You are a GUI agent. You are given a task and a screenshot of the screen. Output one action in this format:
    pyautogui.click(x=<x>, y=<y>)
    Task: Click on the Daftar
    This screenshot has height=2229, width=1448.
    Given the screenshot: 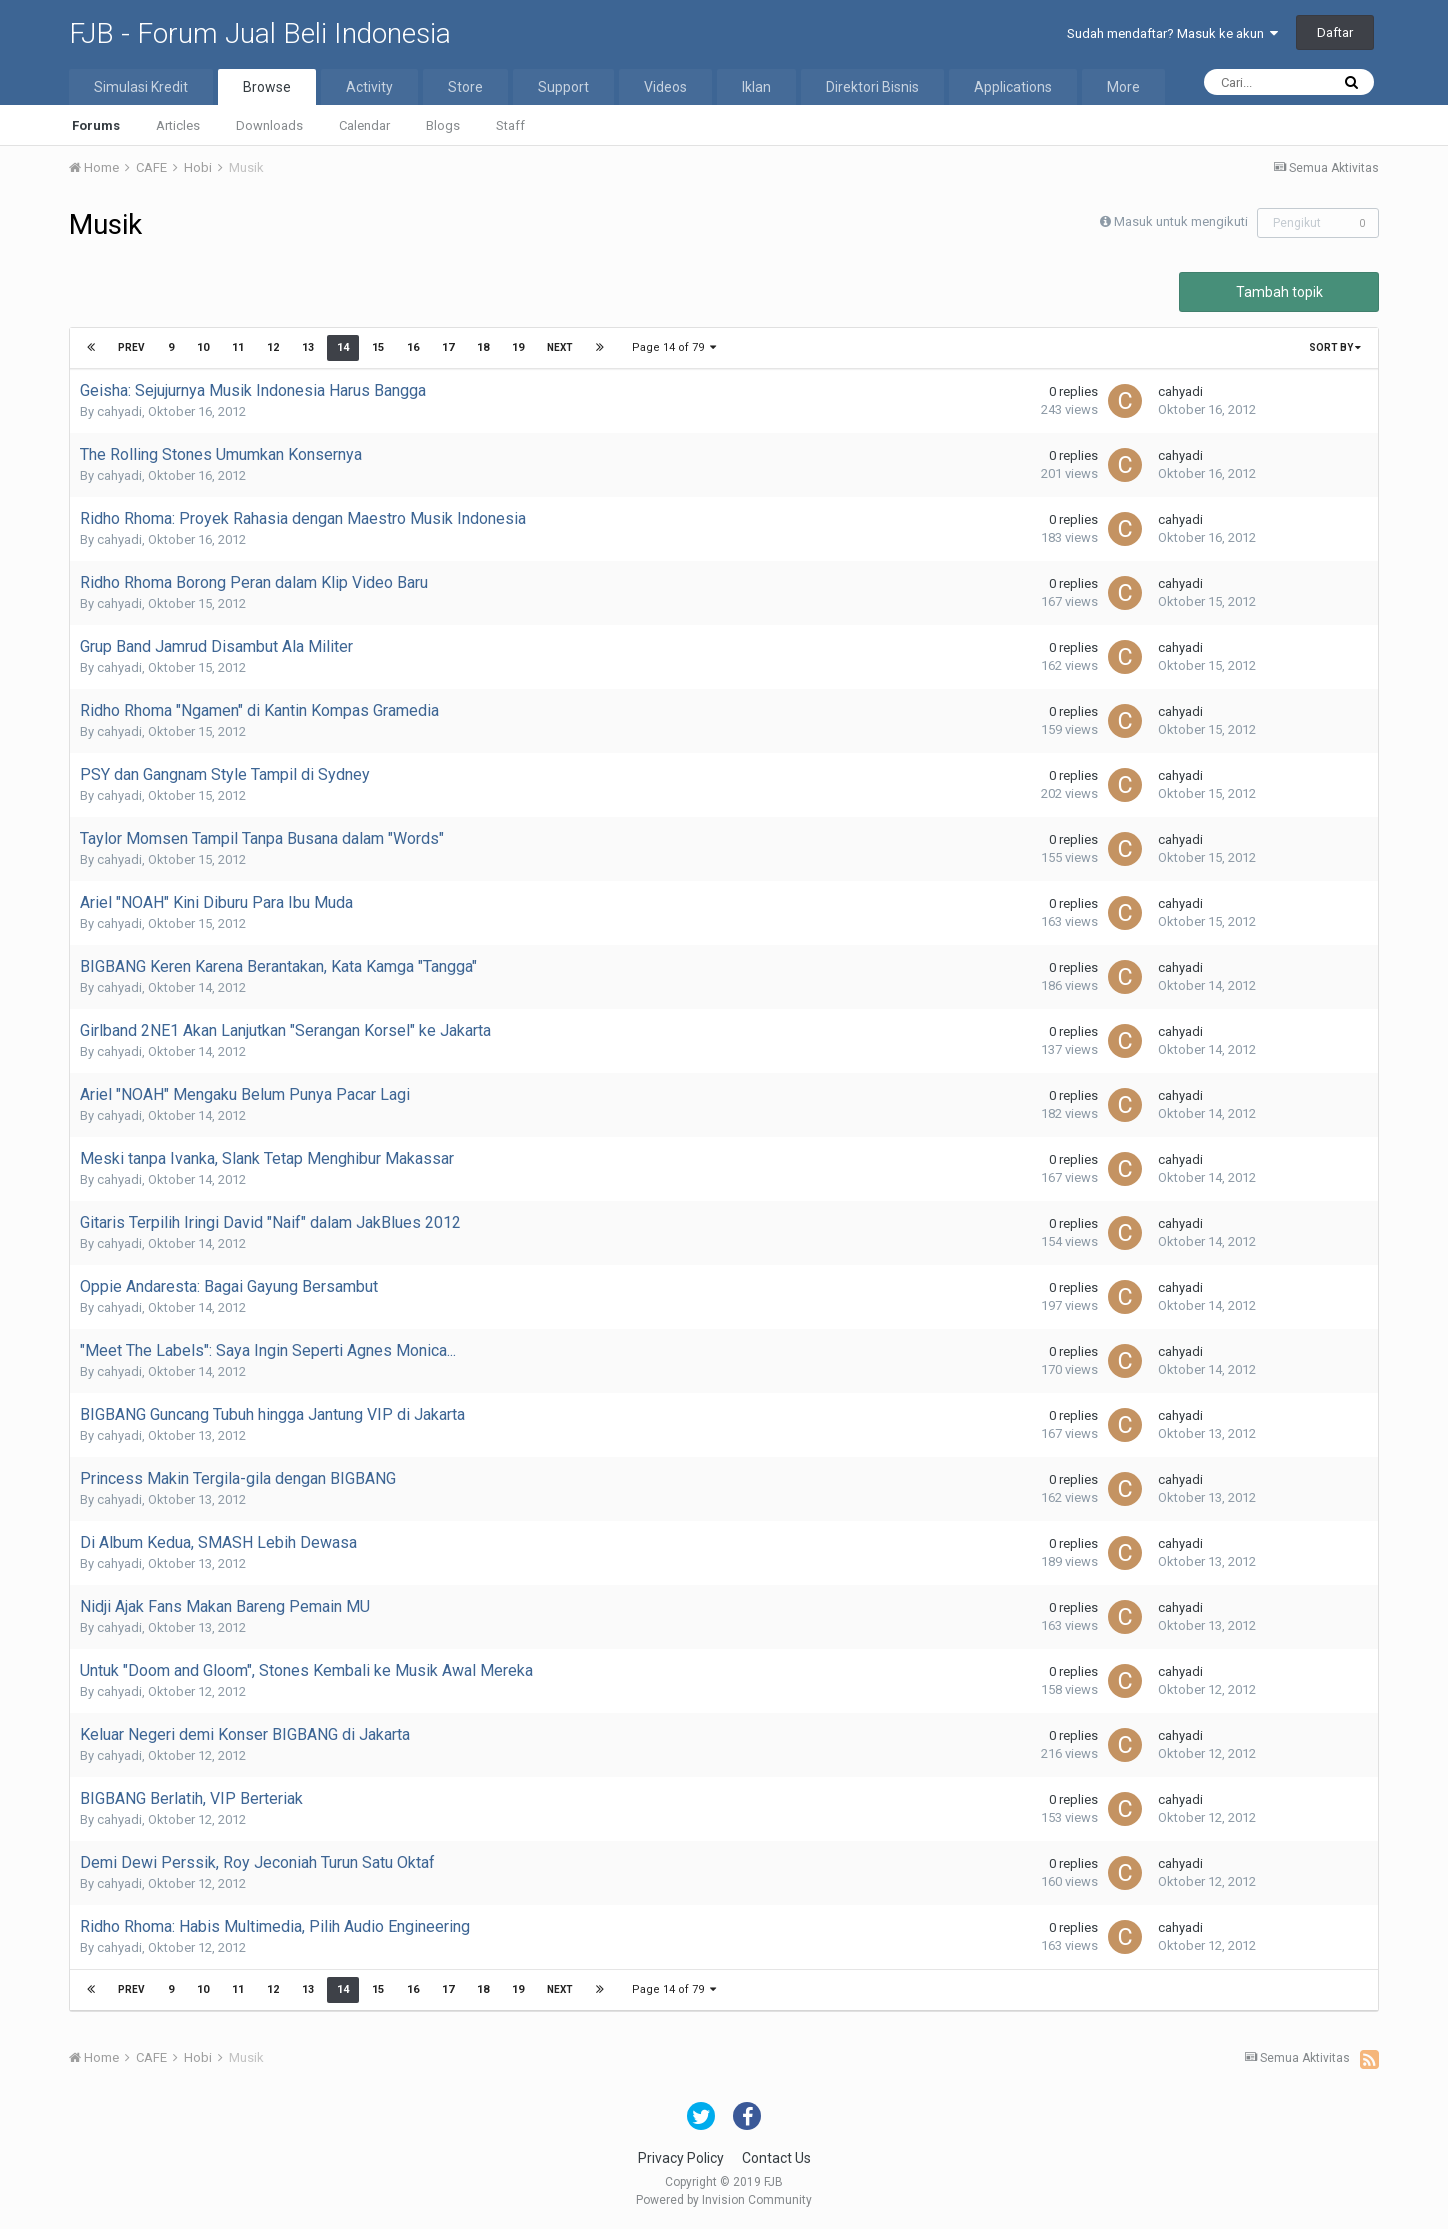 What is the action you would take?
    pyautogui.click(x=1335, y=32)
    